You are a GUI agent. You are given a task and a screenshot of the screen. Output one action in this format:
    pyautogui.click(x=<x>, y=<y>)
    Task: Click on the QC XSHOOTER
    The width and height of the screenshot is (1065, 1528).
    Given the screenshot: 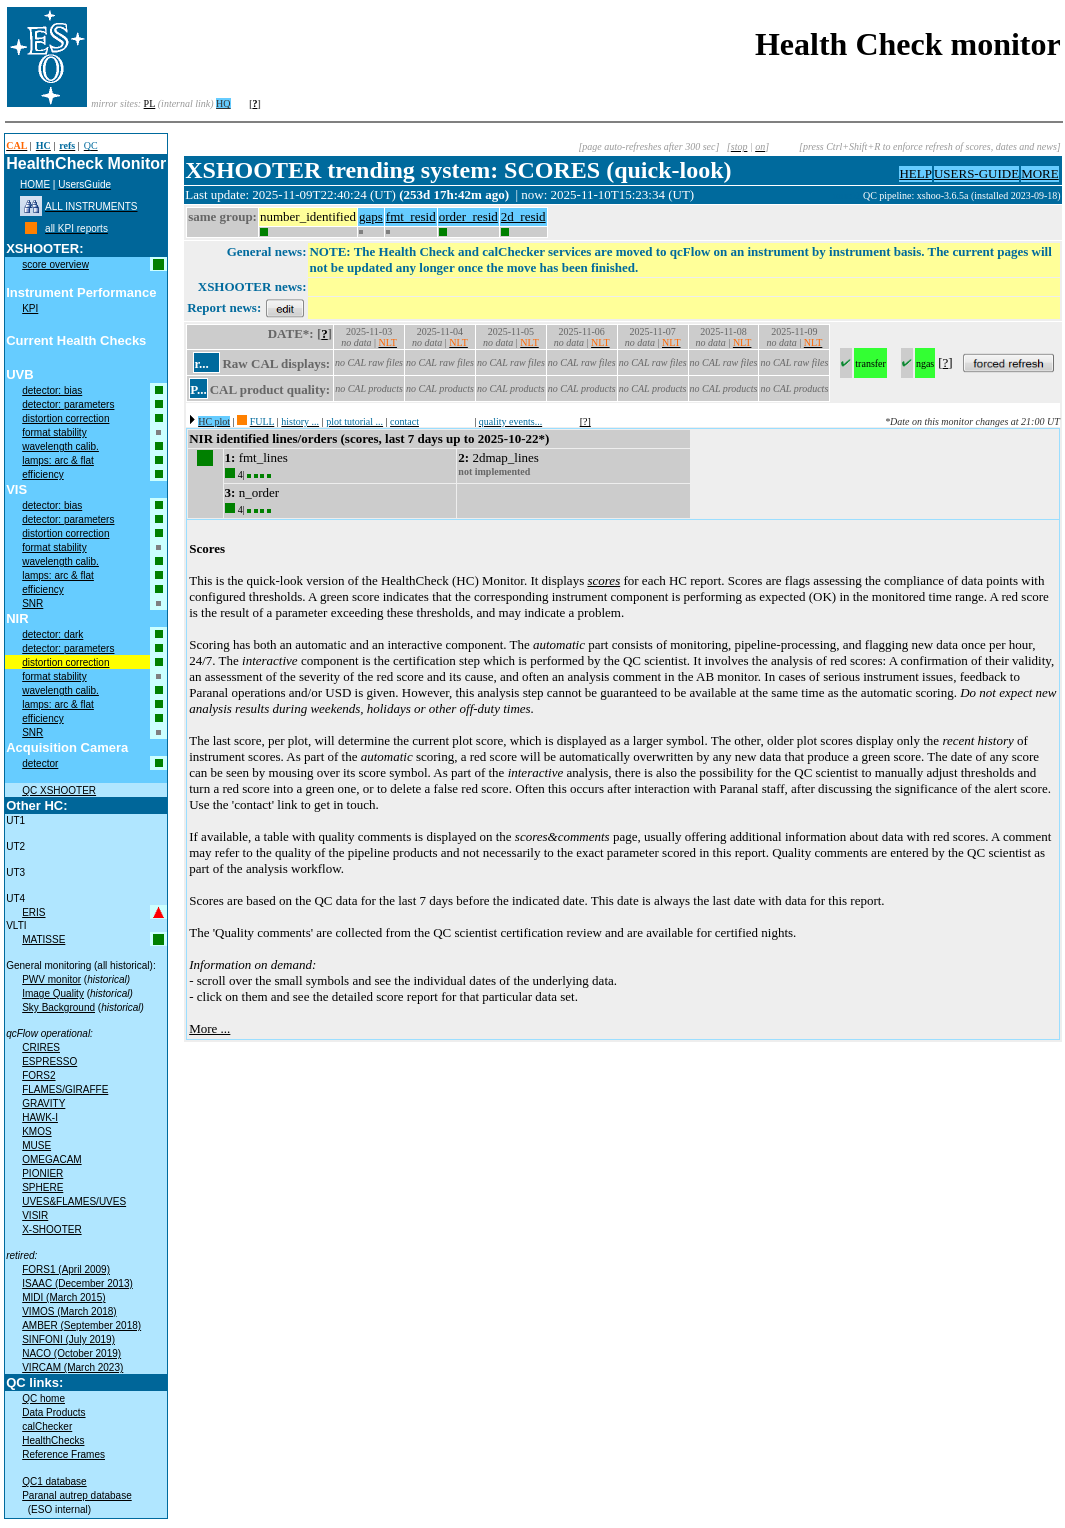 What is the action you would take?
    pyautogui.click(x=59, y=790)
    